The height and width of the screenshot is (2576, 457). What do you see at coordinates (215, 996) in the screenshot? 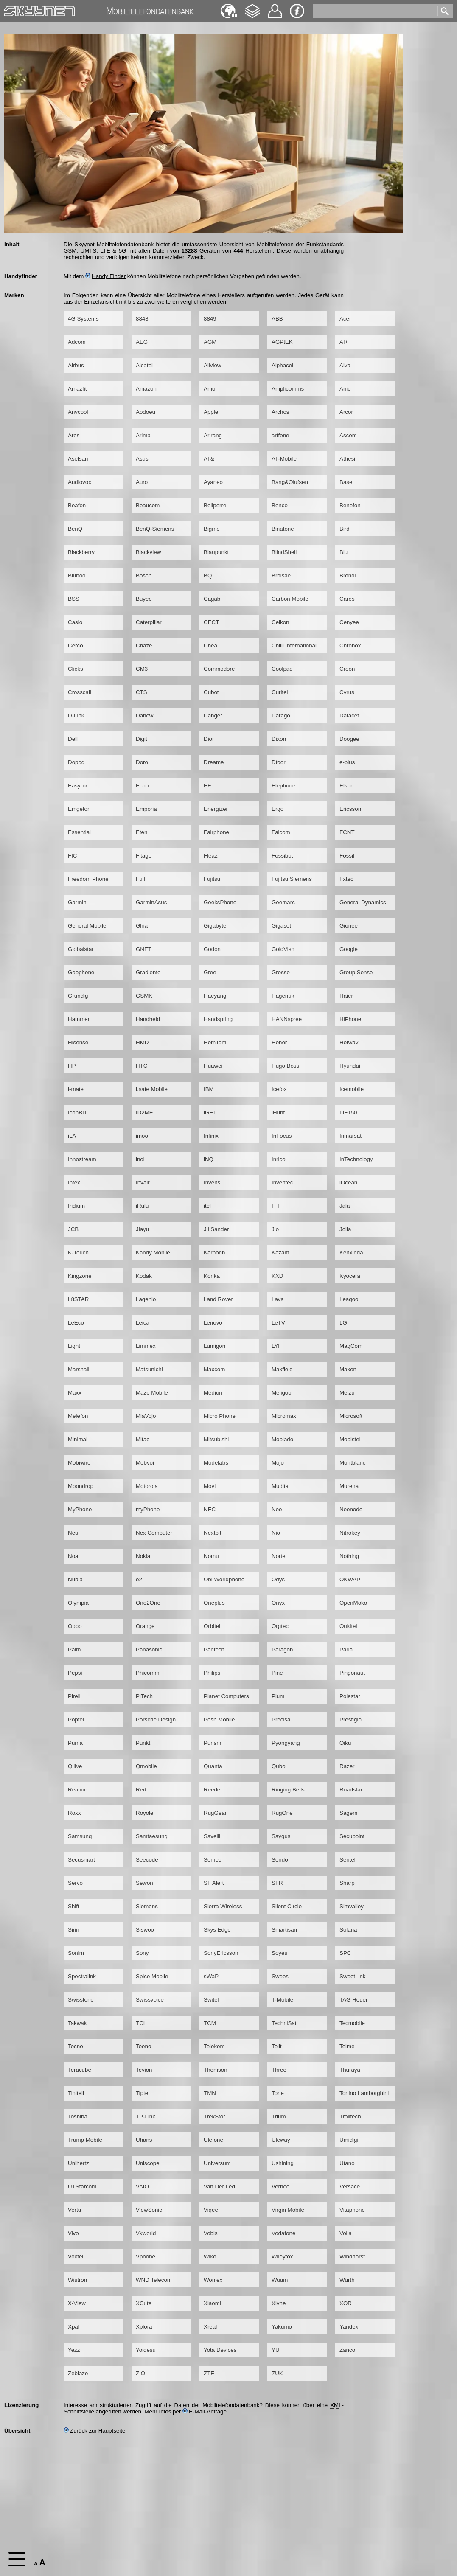
I see `Haeyang` at bounding box center [215, 996].